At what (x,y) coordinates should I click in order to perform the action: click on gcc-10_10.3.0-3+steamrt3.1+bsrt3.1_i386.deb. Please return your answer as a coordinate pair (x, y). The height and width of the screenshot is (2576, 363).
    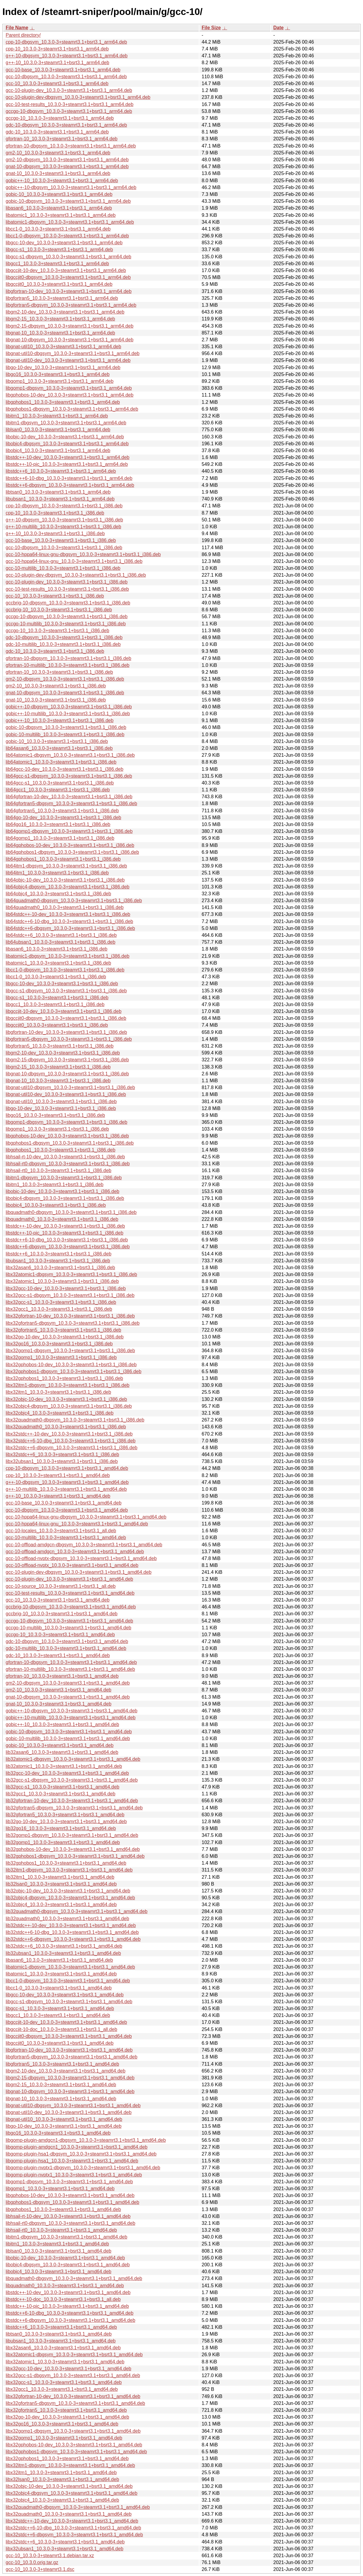
    Looking at the image, I should click on (55, 595).